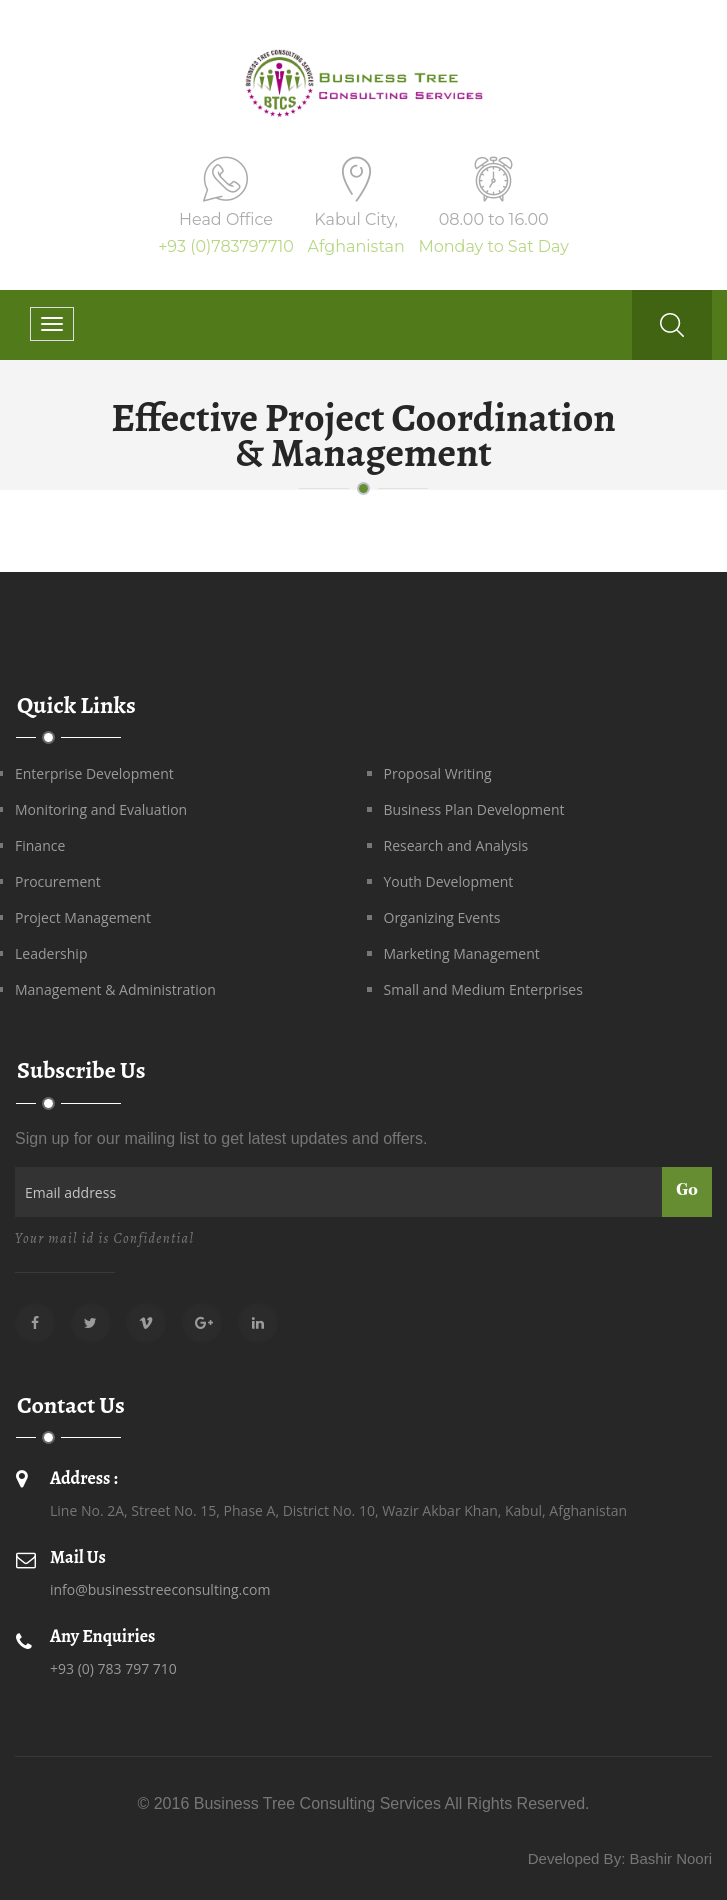 The height and width of the screenshot is (1900, 727). I want to click on Youth Development, so click(449, 881).